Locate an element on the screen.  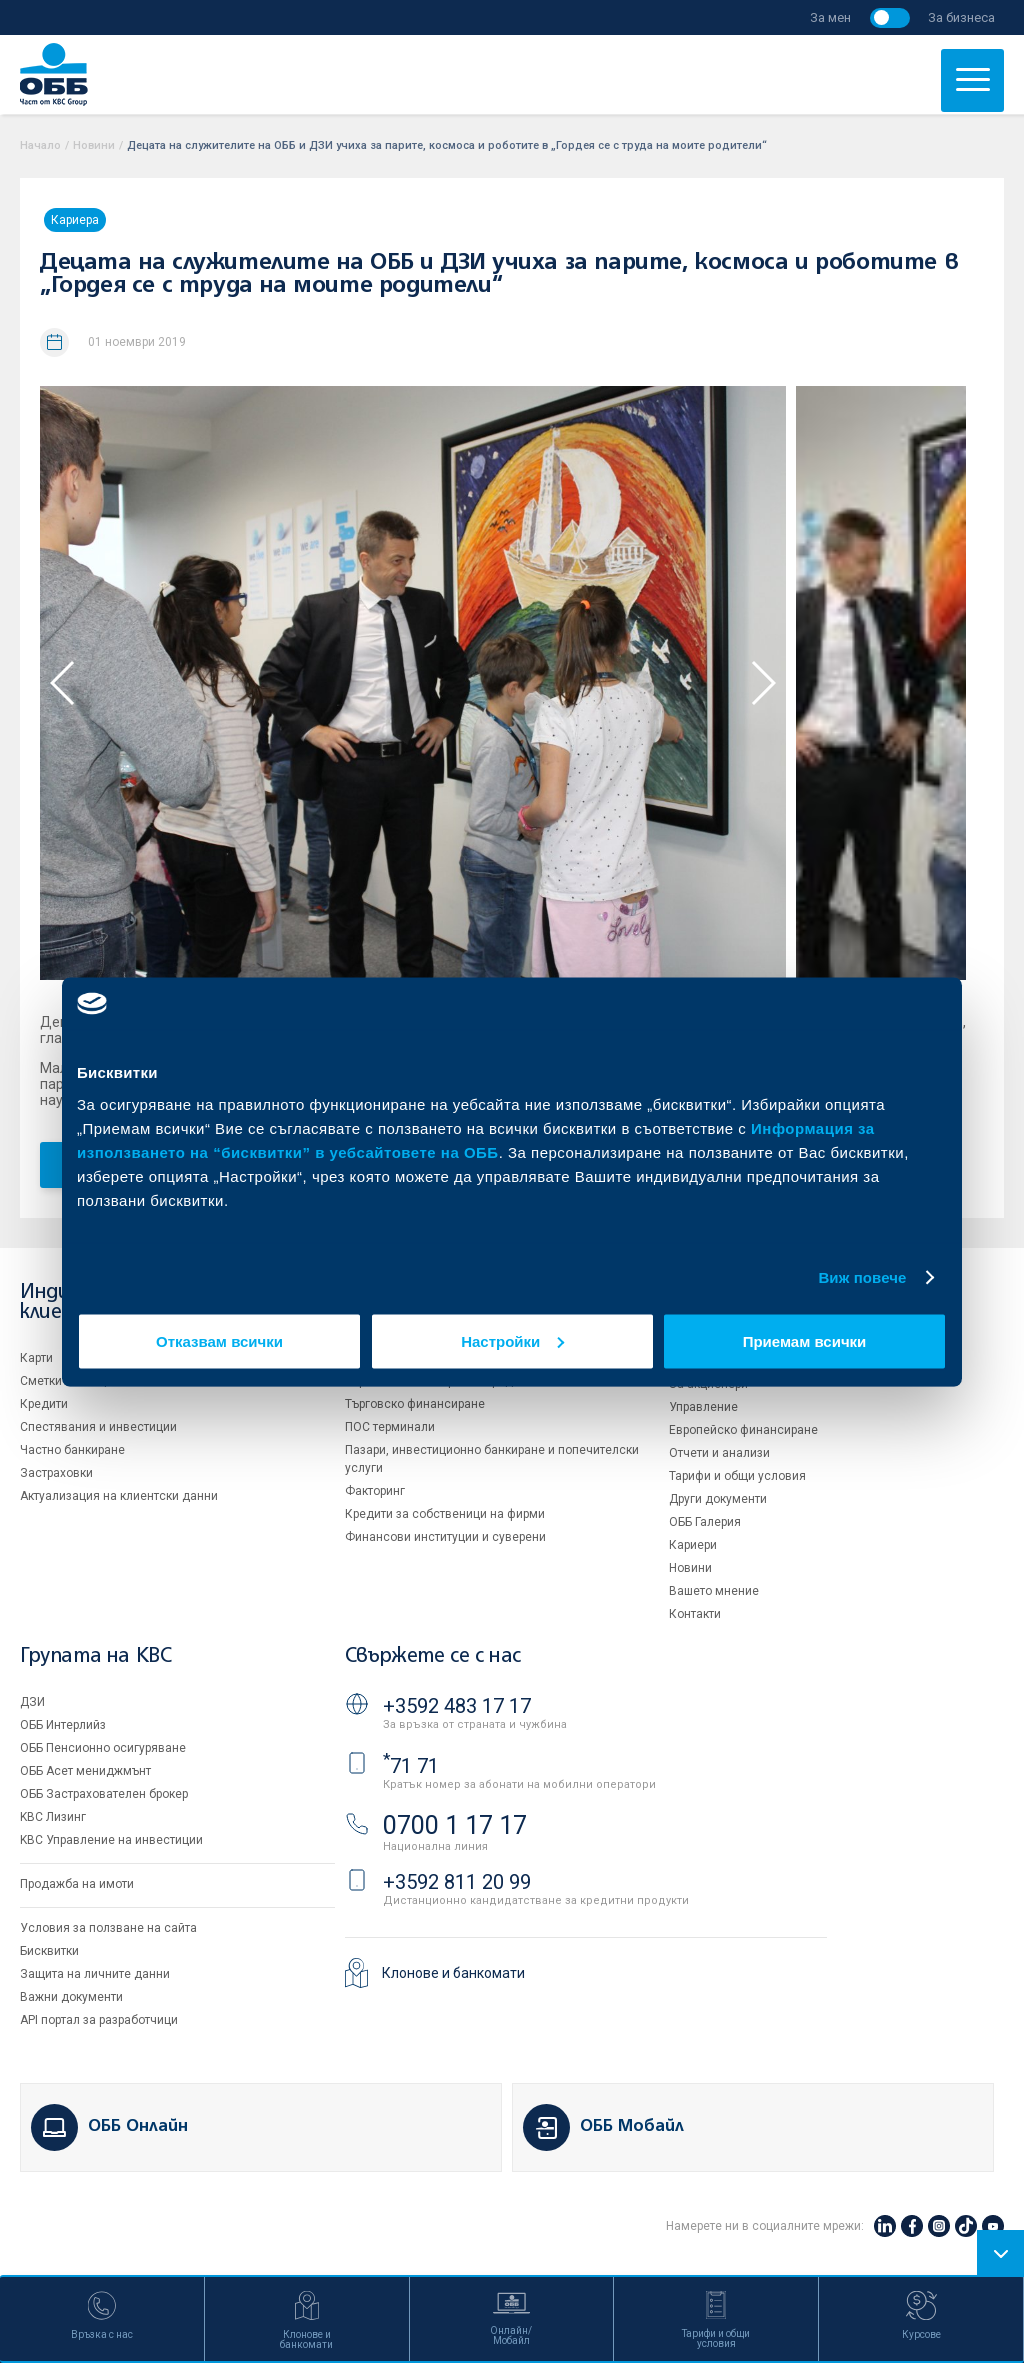
KBC Лизинг is located at coordinates (53, 1817).